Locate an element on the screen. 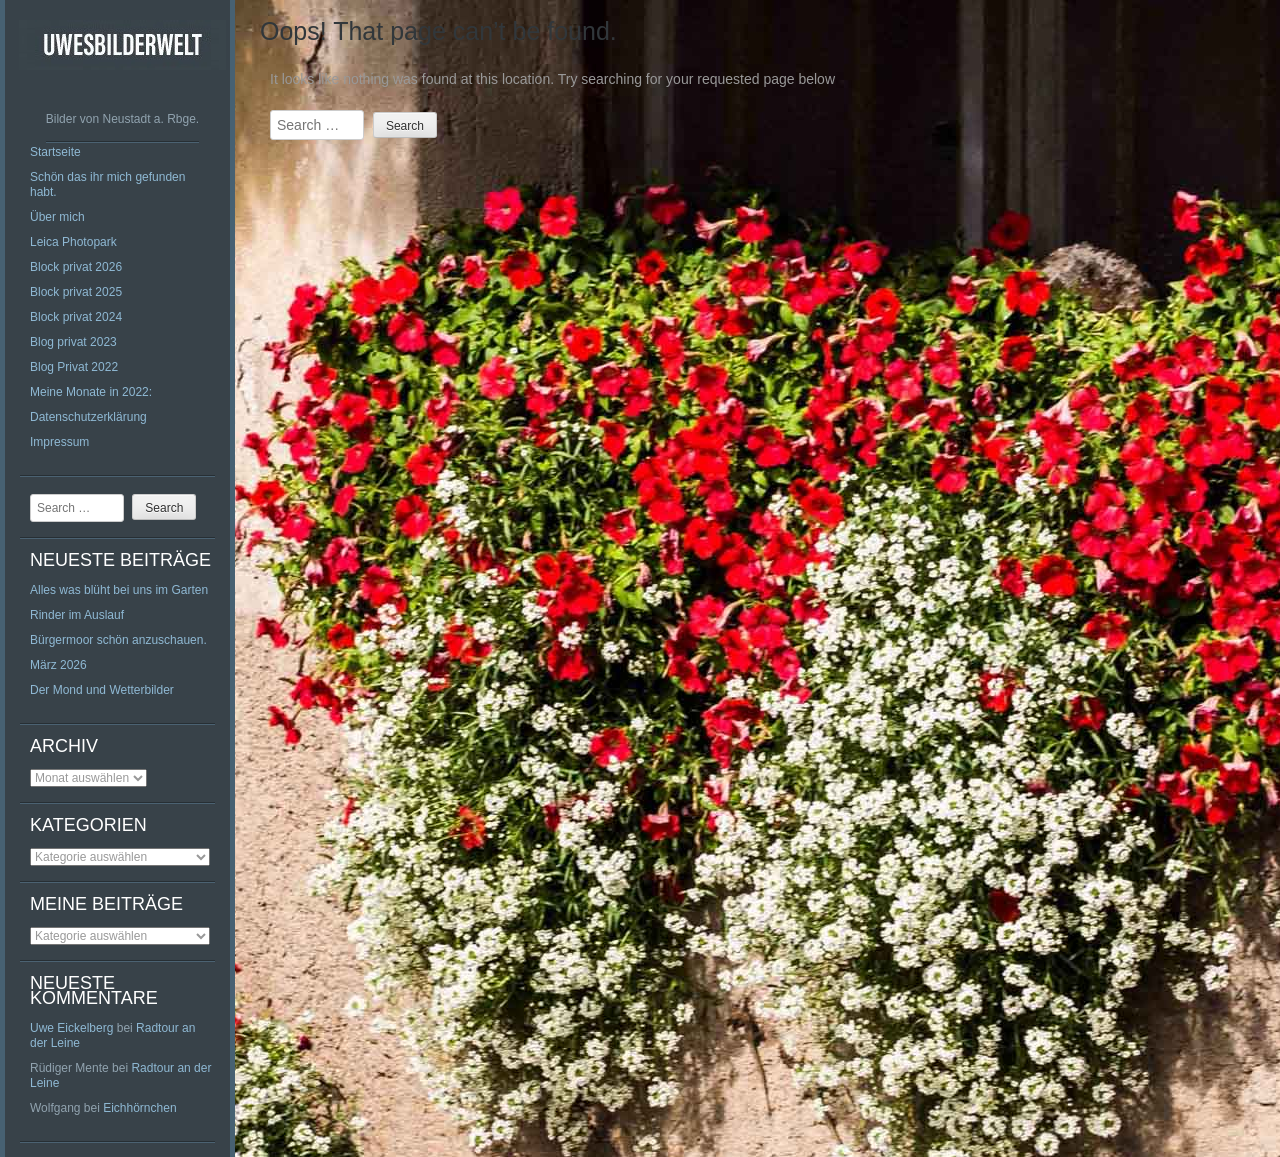  Bürgermoor schön anzuschauen. is located at coordinates (118, 640).